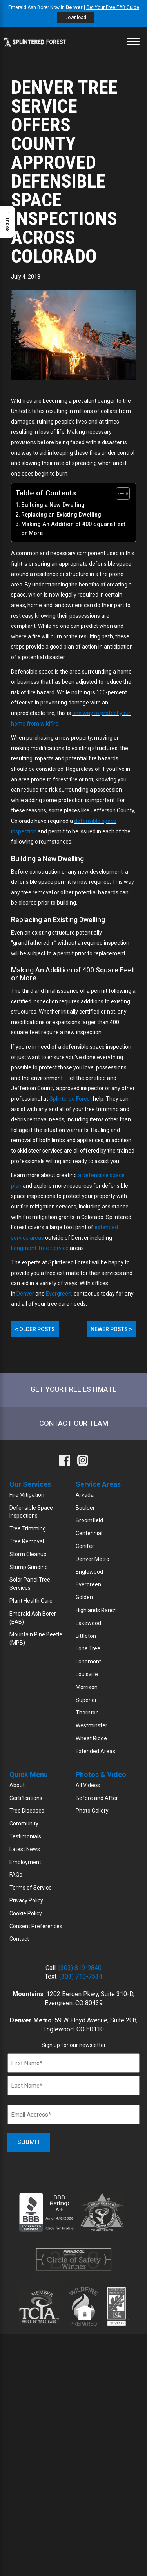  Describe the element at coordinates (25, 1798) in the screenshot. I see `Certifications` at that location.